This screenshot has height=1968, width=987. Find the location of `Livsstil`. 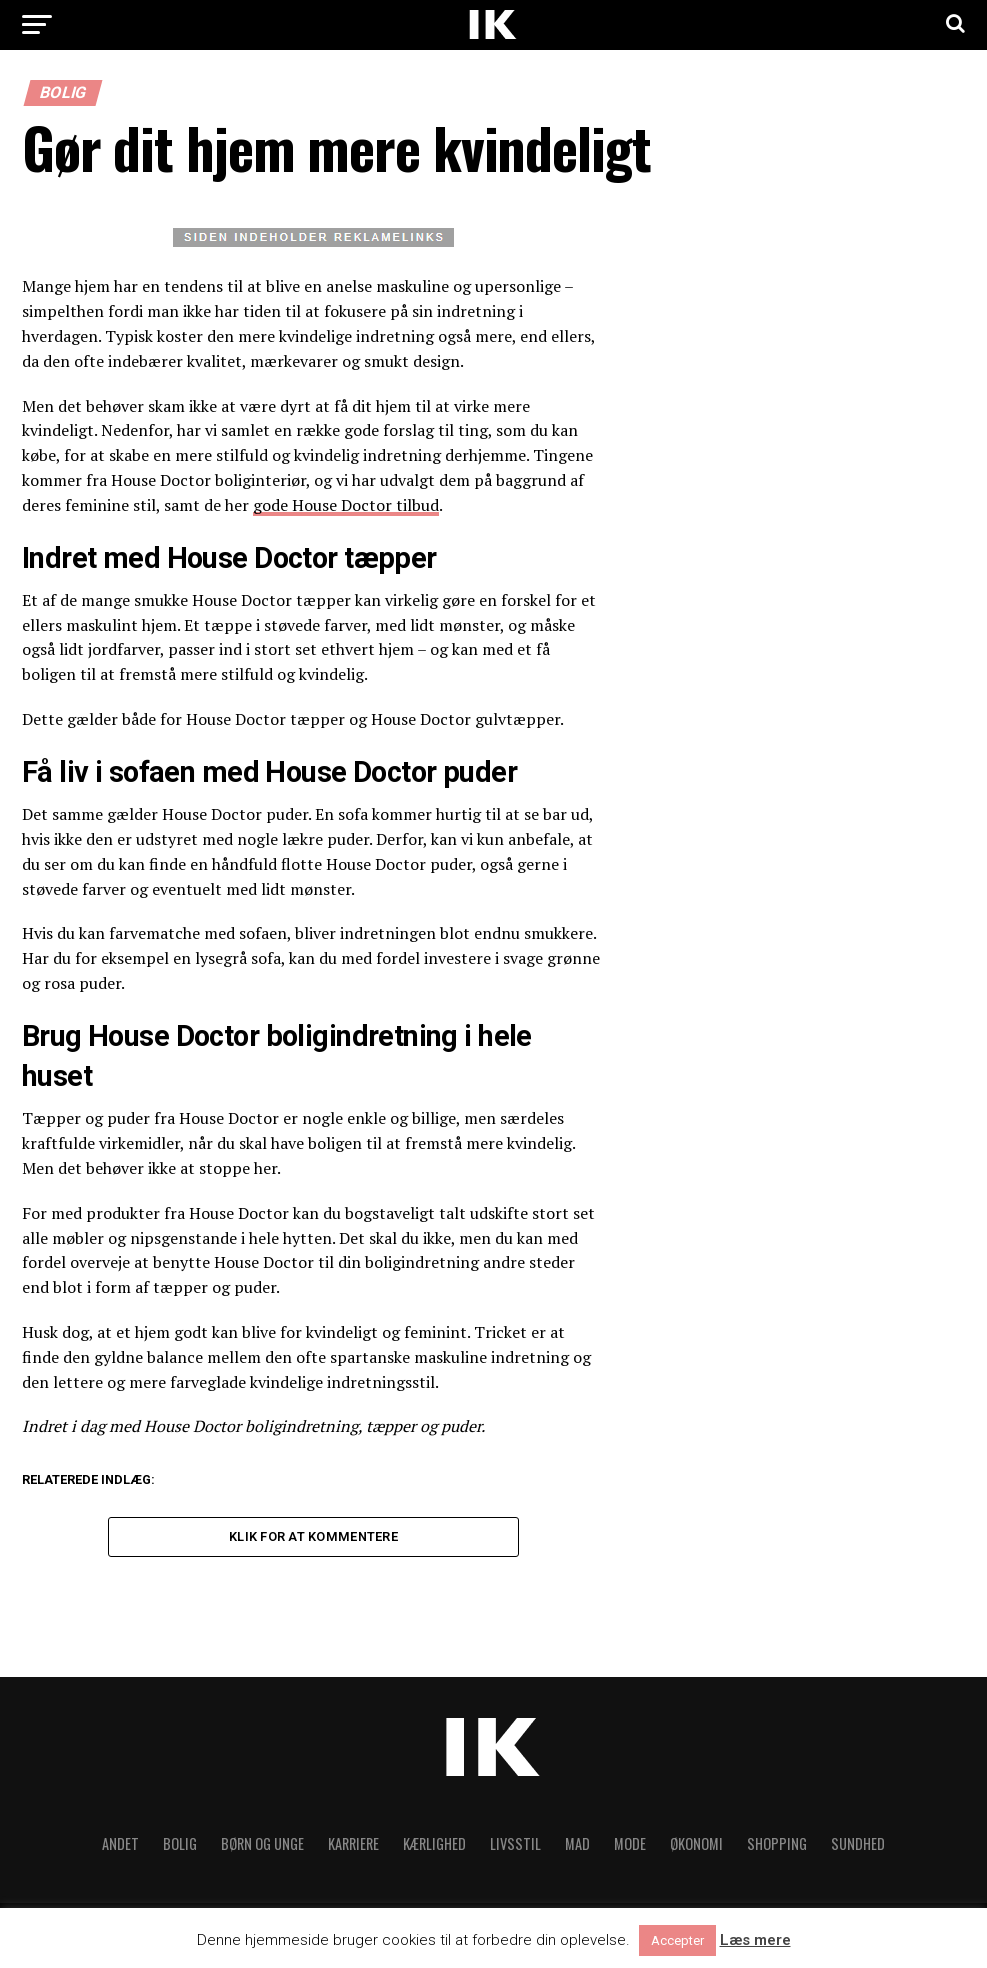

Livsstil is located at coordinates (515, 1848).